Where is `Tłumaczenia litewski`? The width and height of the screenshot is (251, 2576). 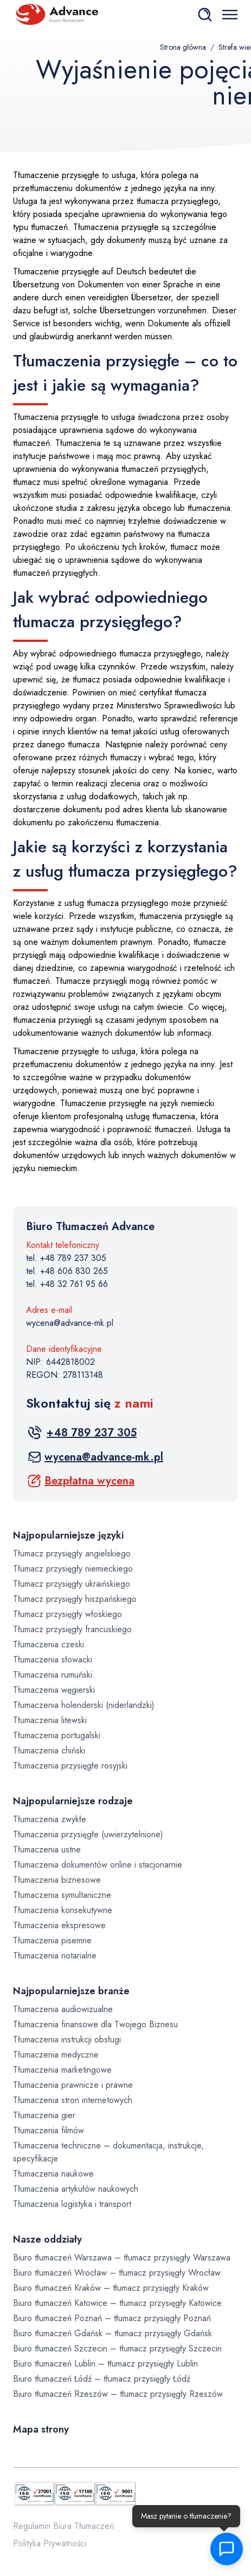
Tłumaczenia litewski is located at coordinates (50, 1720).